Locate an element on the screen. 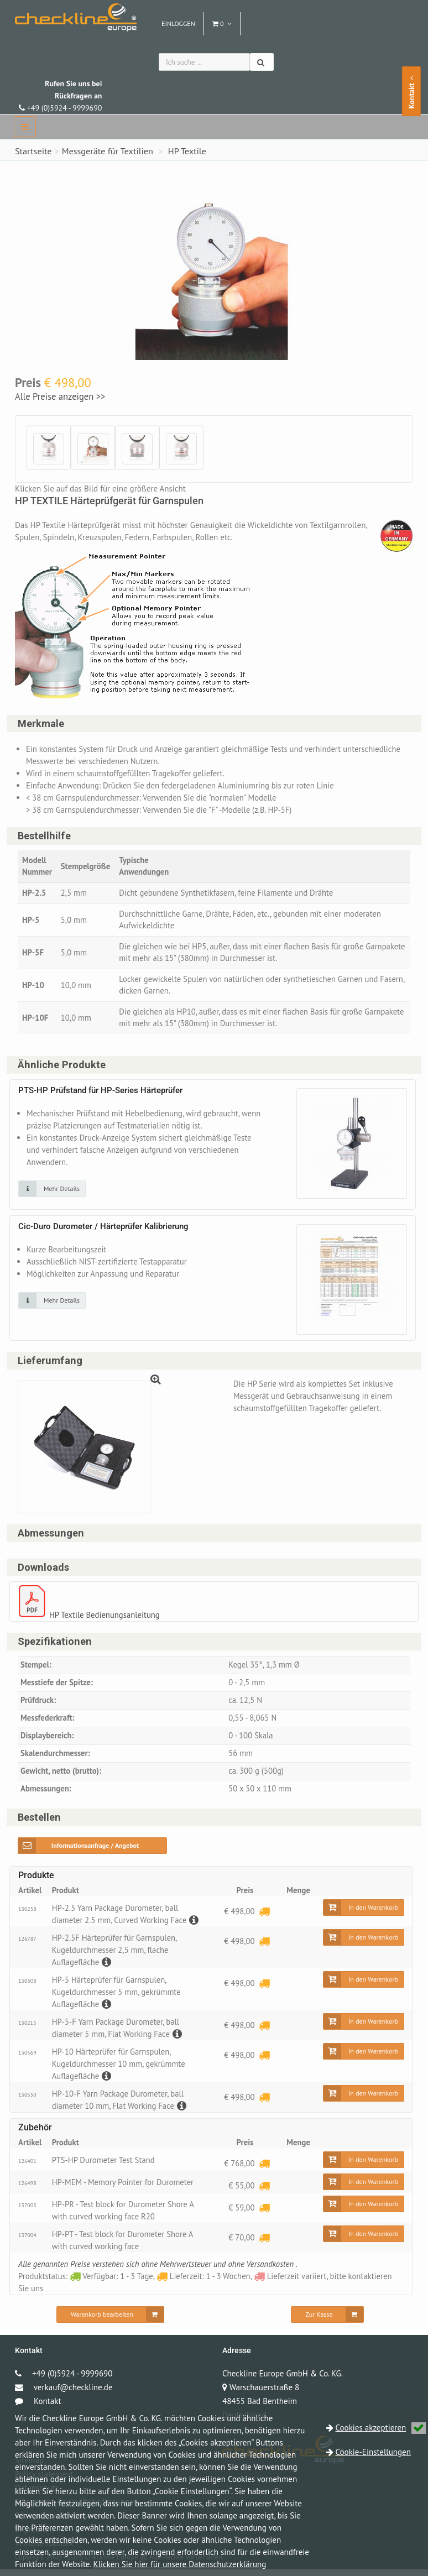 Image resolution: width=428 pixels, height=2576 pixels. Einloggen is located at coordinates (178, 23).